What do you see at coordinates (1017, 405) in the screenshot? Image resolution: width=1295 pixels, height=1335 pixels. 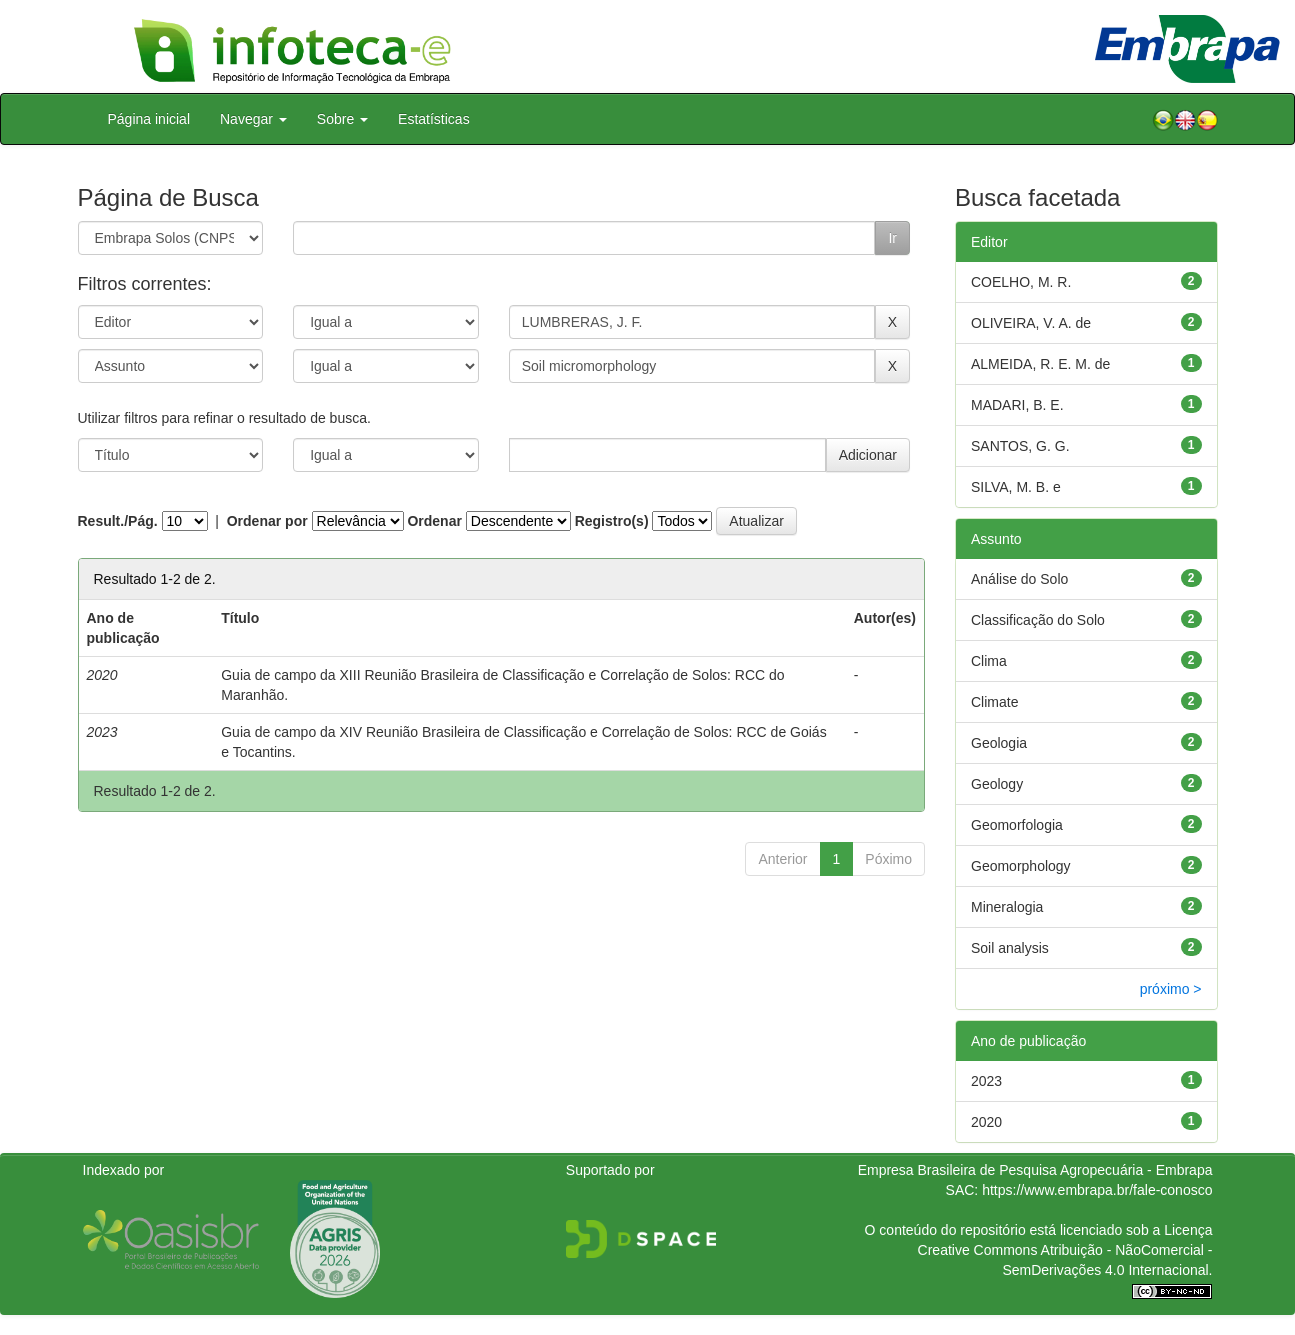 I see `MADARI, B. E.` at bounding box center [1017, 405].